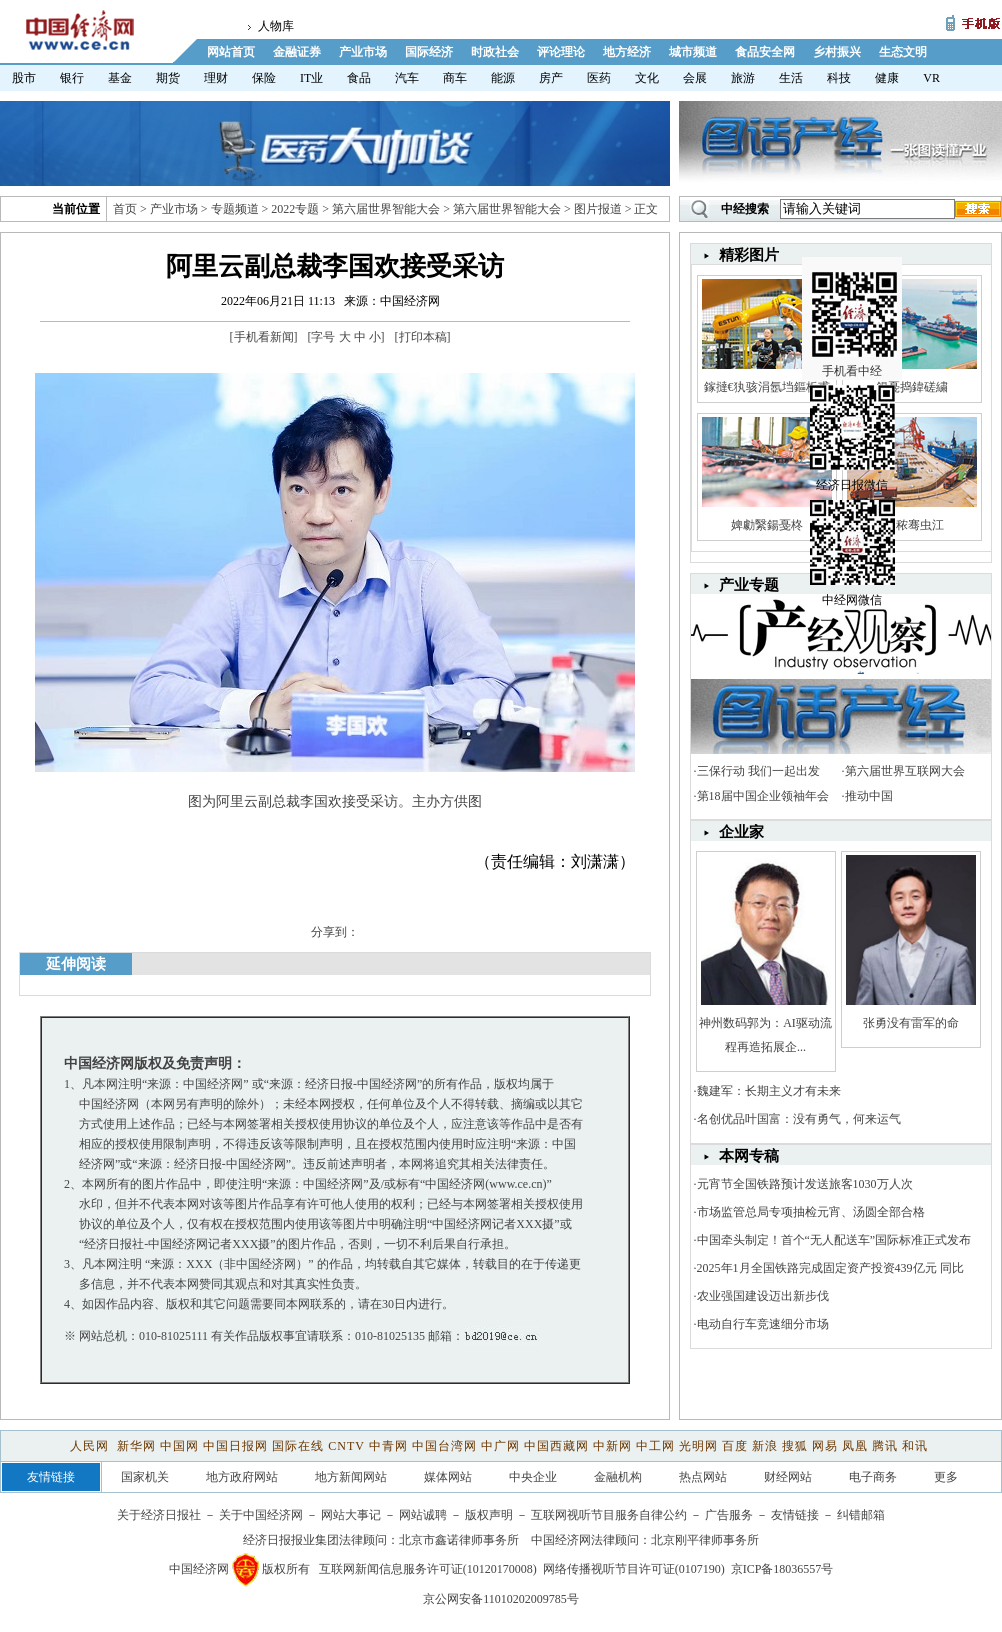 Image resolution: width=1002 pixels, height=1632 pixels. Describe the element at coordinates (618, 1477) in the screenshot. I see `金融机构` at that location.